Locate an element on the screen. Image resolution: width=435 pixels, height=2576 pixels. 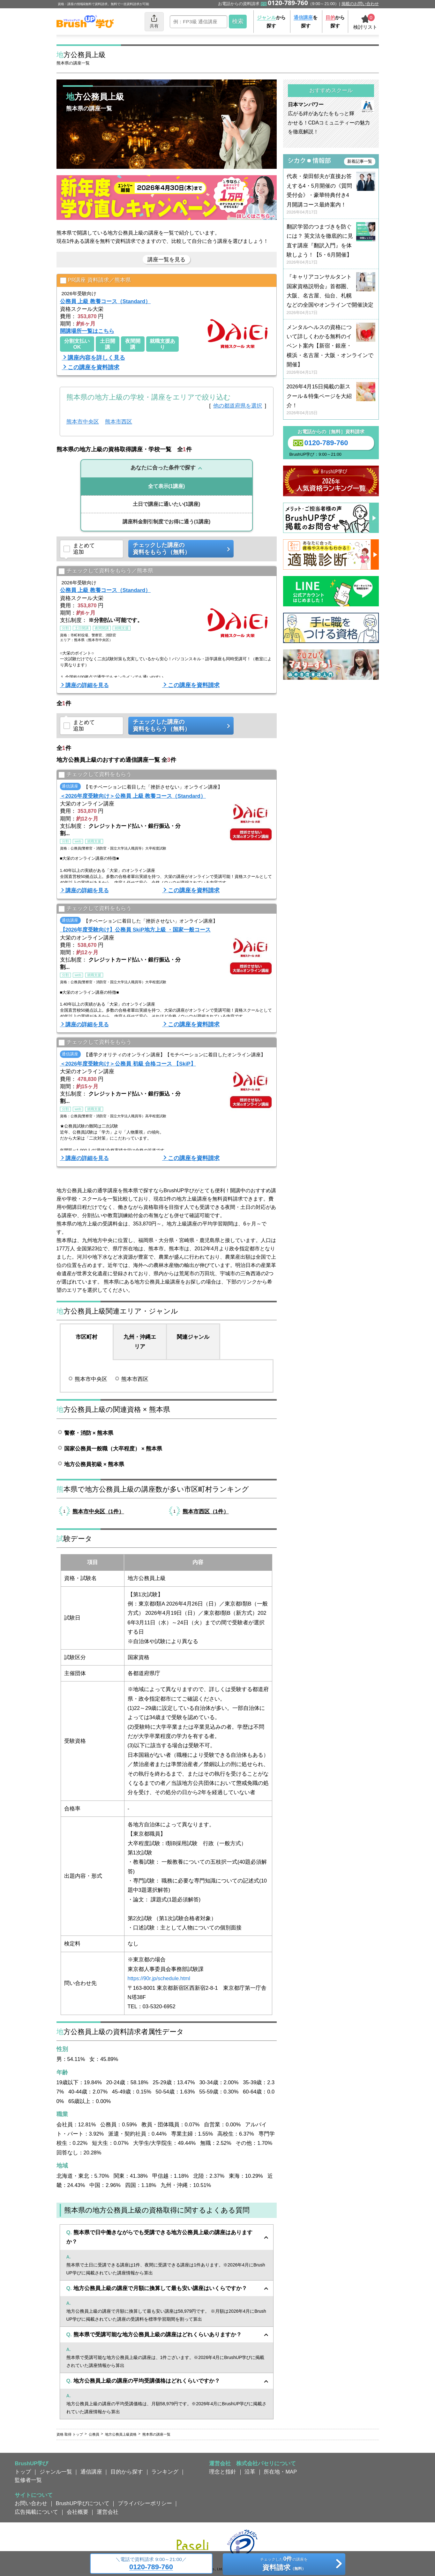
地方公務員初級 × 熊本県 is located at coordinates (94, 1464).